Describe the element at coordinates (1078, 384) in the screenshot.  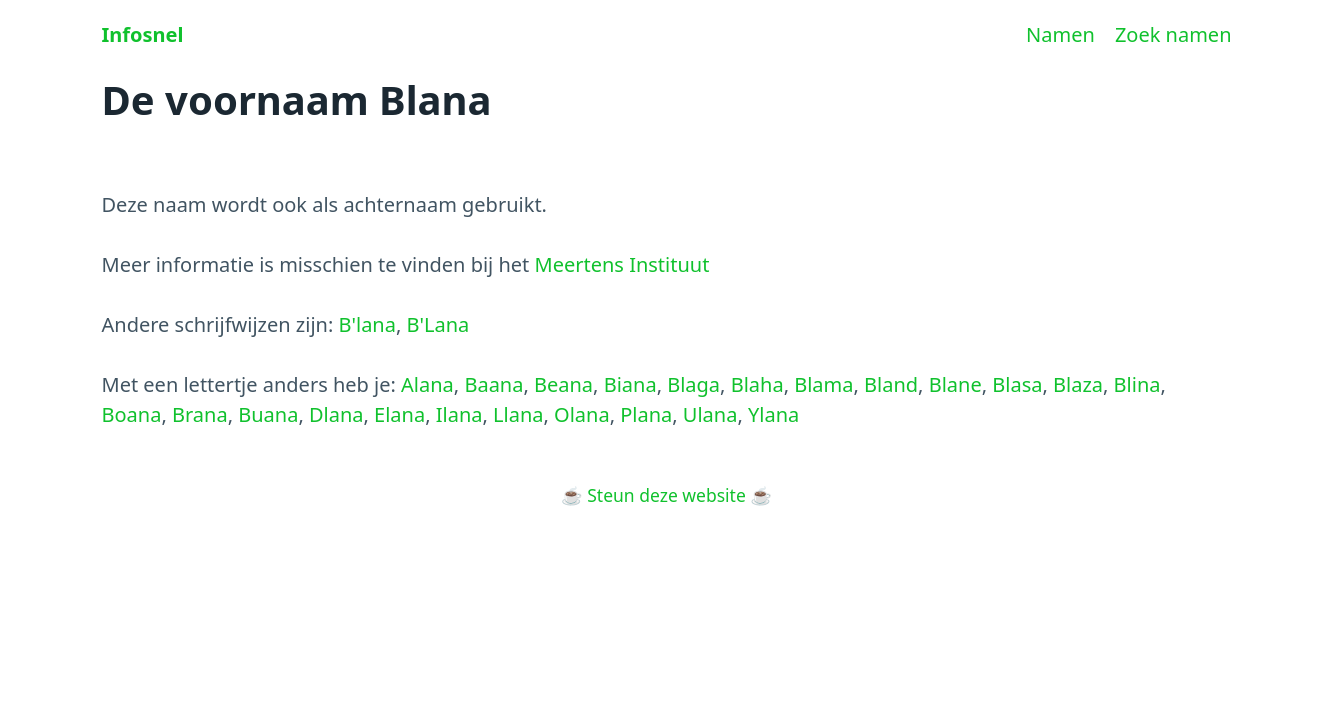
I see `Blaza` at that location.